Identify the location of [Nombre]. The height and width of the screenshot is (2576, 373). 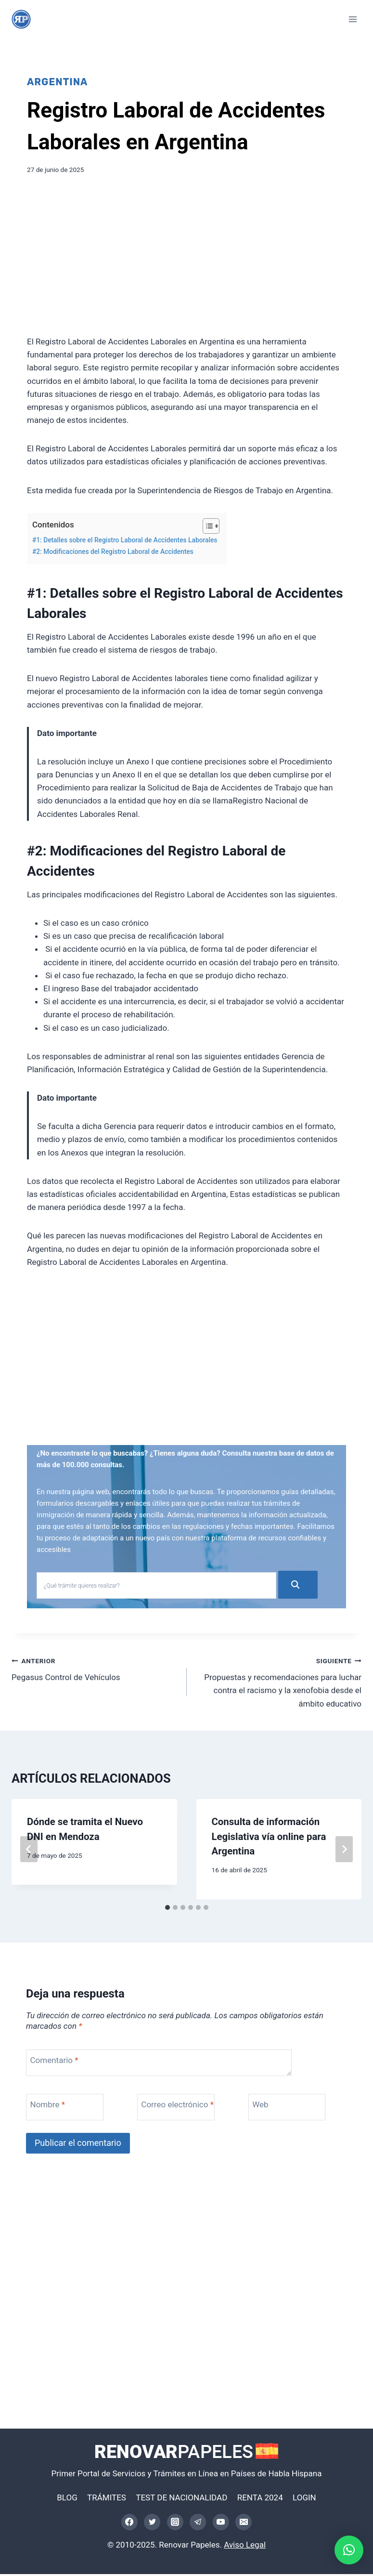
(68, 2109).